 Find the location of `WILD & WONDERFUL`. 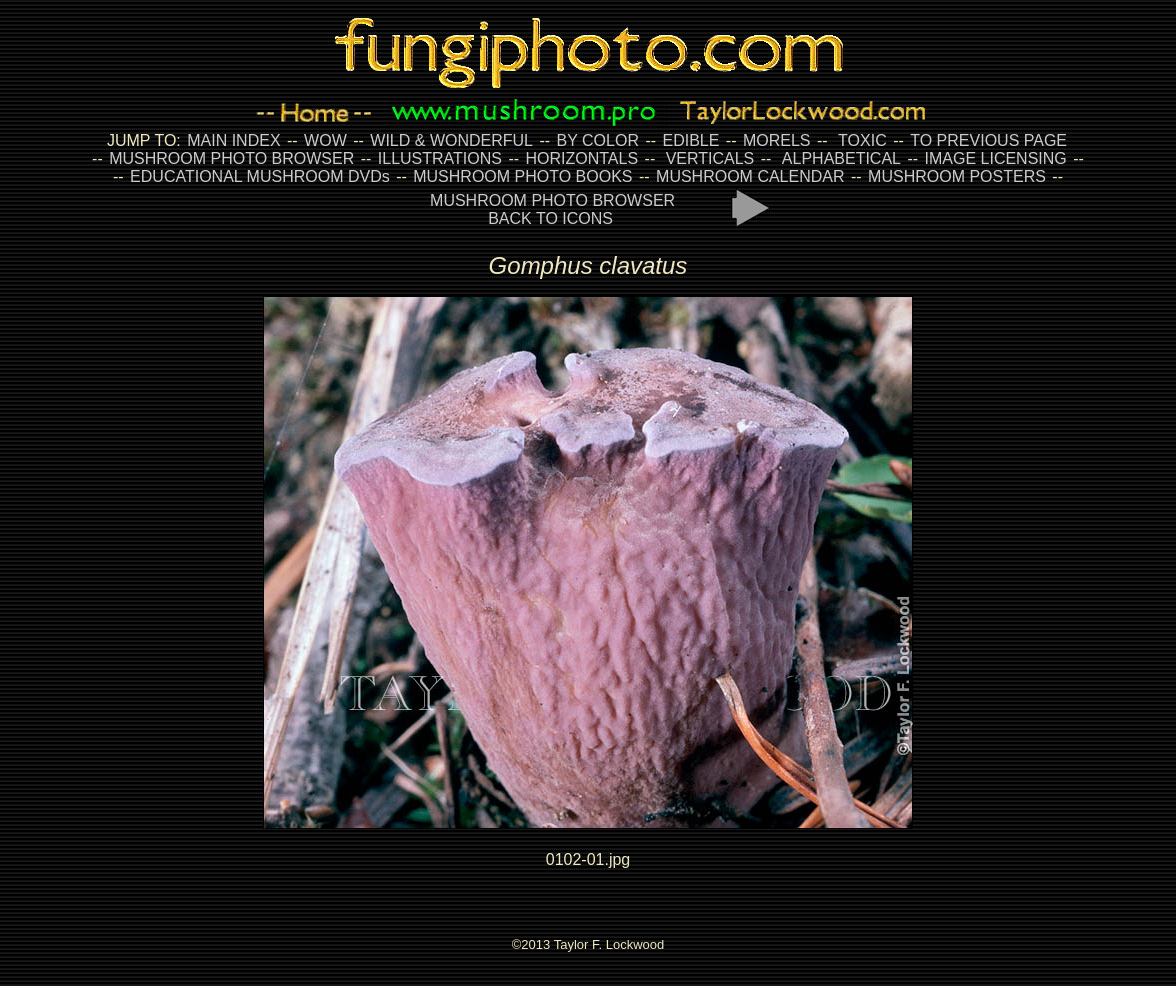

WILD & WONDERFUL is located at coordinates (451, 140).